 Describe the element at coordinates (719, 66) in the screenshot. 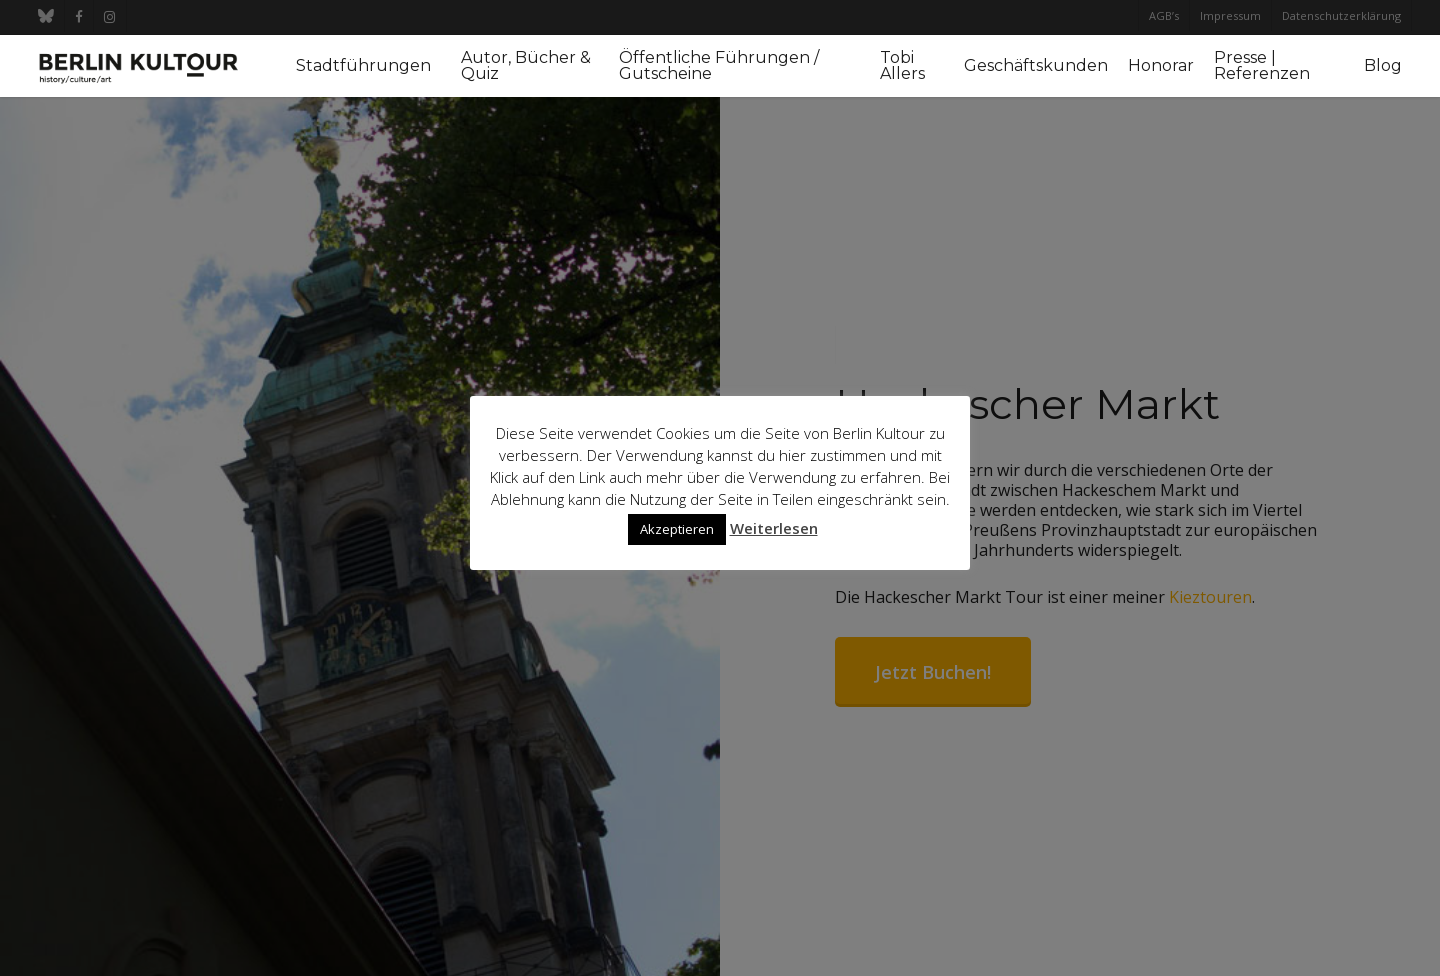

I see `Öffentliche Führungen / Gutscheine` at that location.